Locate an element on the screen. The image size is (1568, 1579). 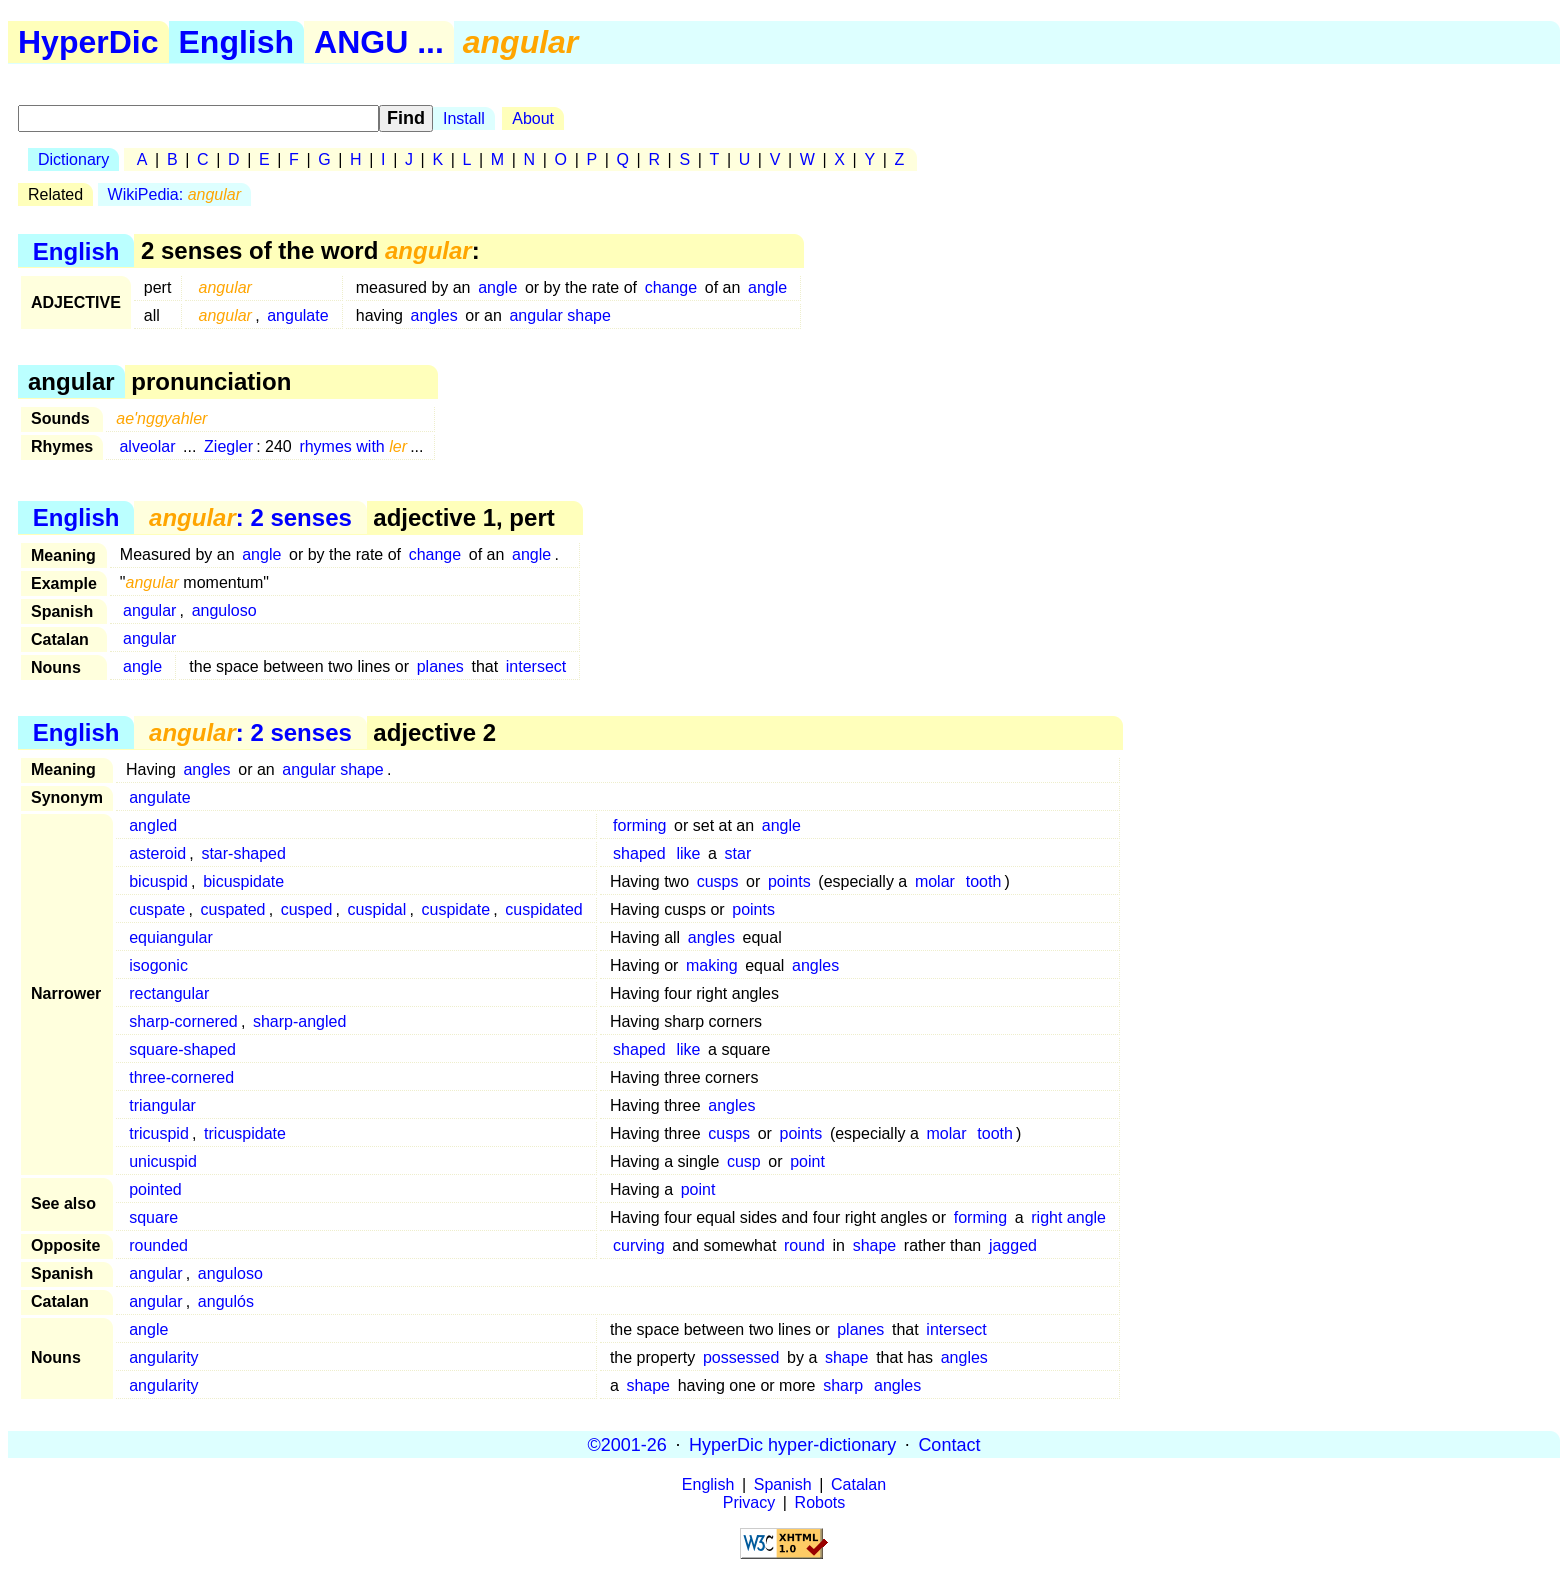
angularity is located at coordinates (163, 1357).